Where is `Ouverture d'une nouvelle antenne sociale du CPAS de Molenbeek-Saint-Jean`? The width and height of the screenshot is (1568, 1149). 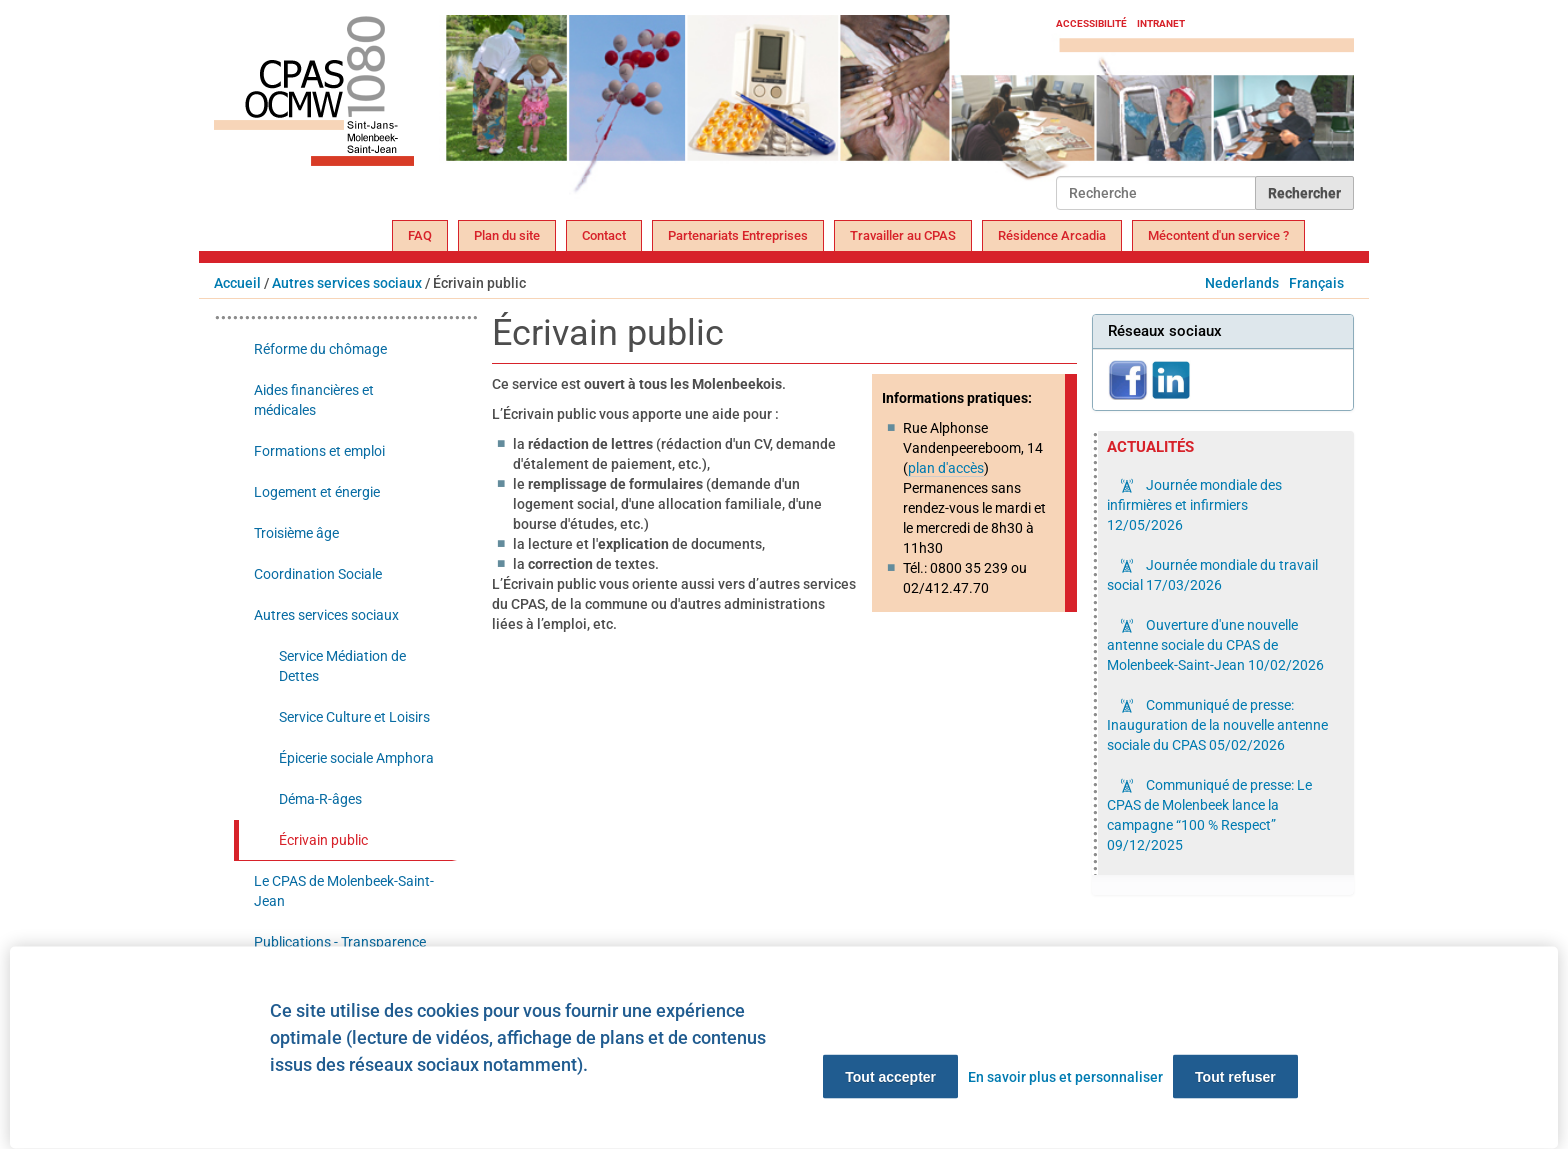 Ouverture d'une nouvelle antenne sociale du CPAS de Molenbeek-Saint-Jean is located at coordinates (1215, 645).